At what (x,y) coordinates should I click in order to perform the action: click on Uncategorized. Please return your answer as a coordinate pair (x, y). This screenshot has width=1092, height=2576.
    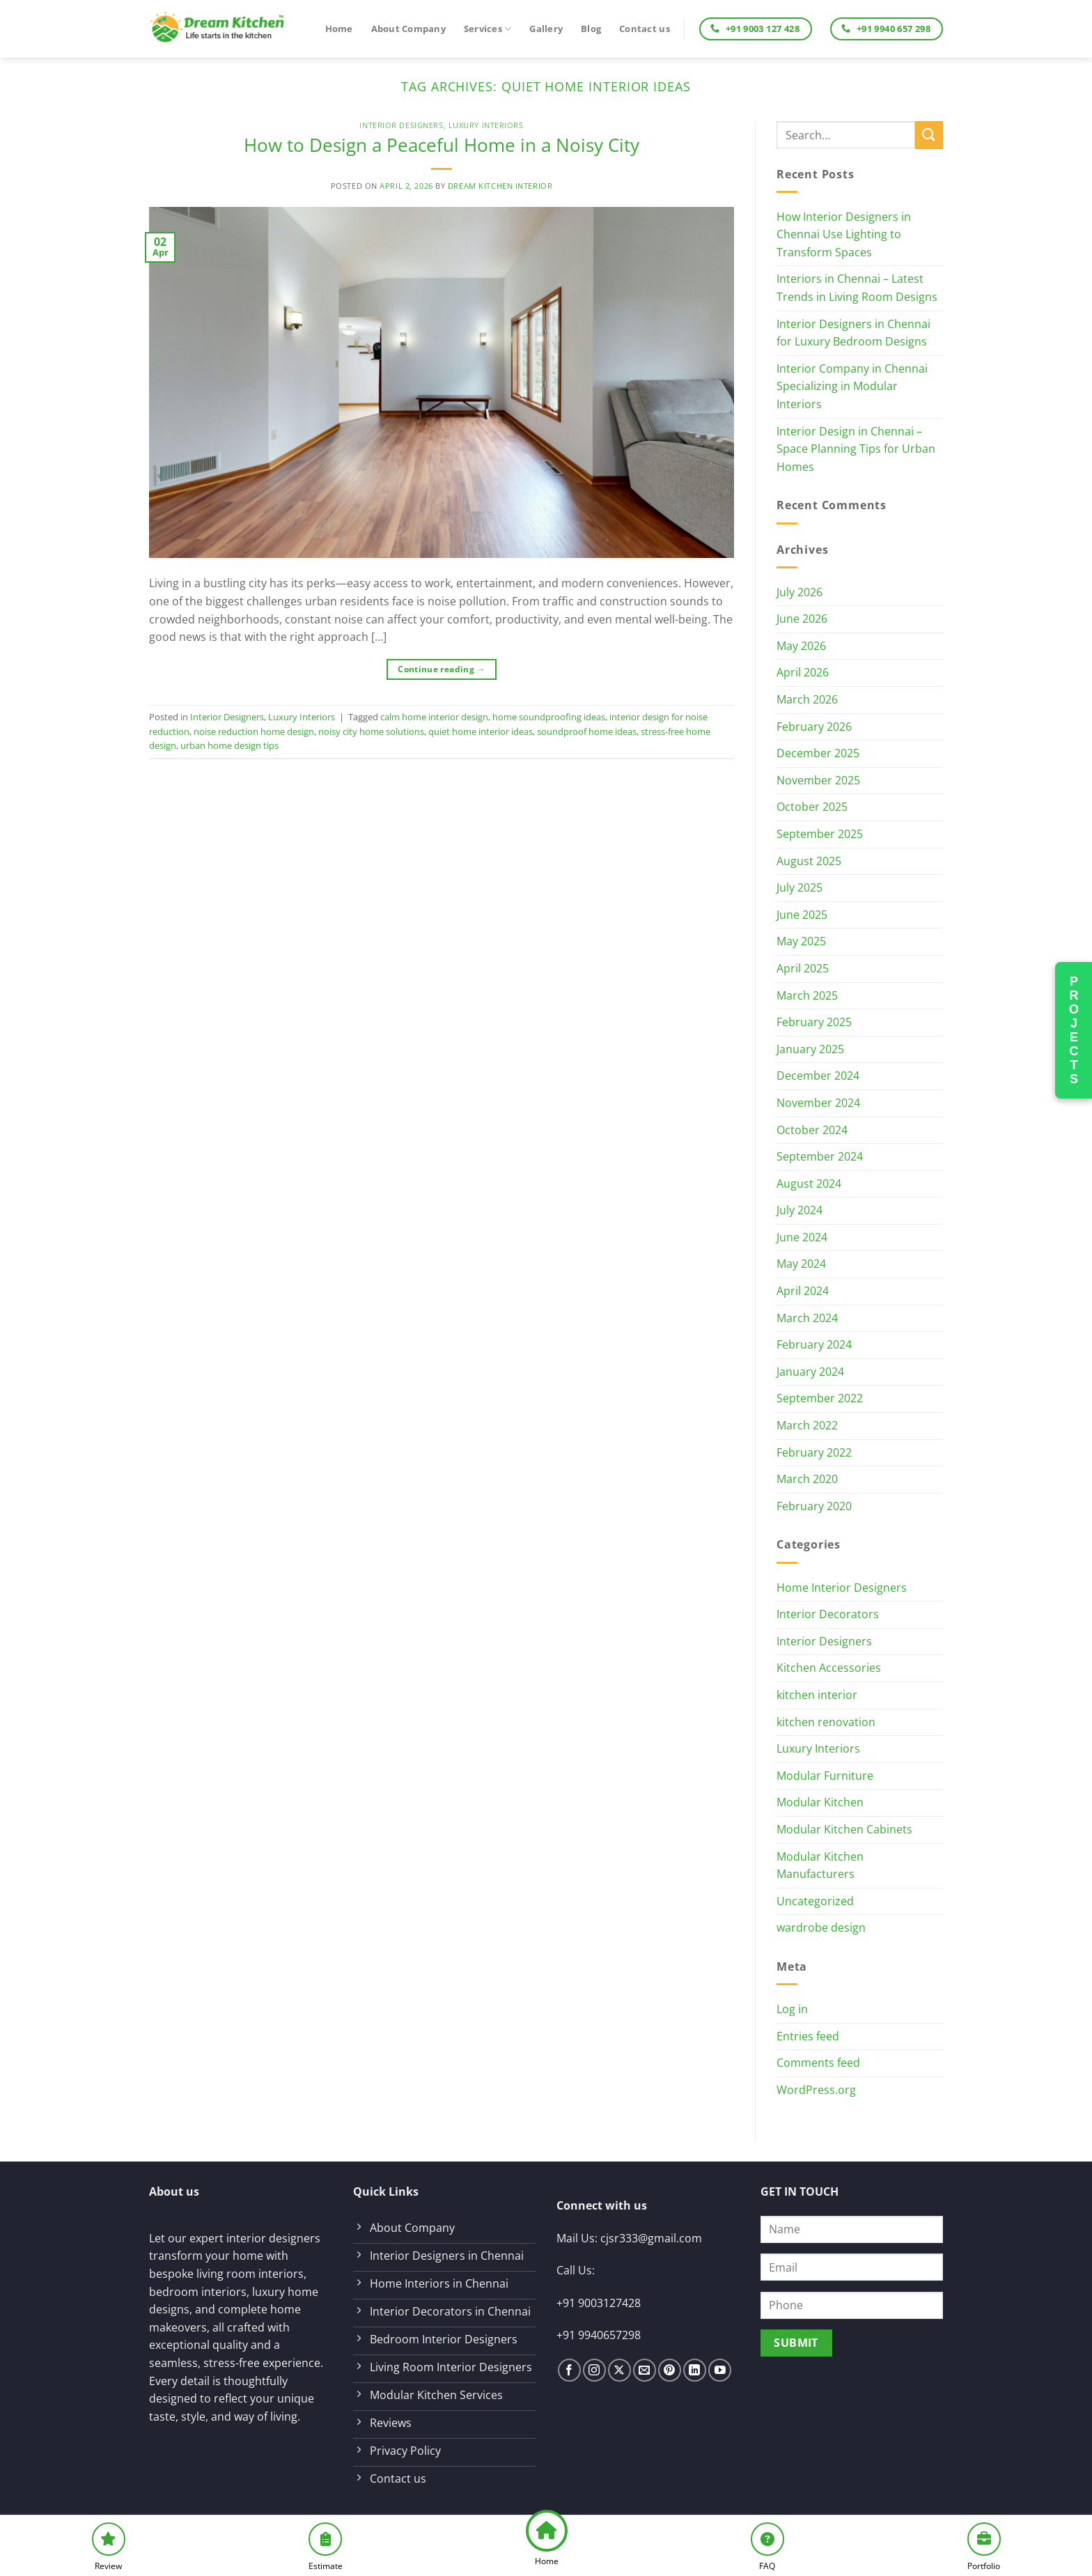
    Looking at the image, I should click on (815, 1901).